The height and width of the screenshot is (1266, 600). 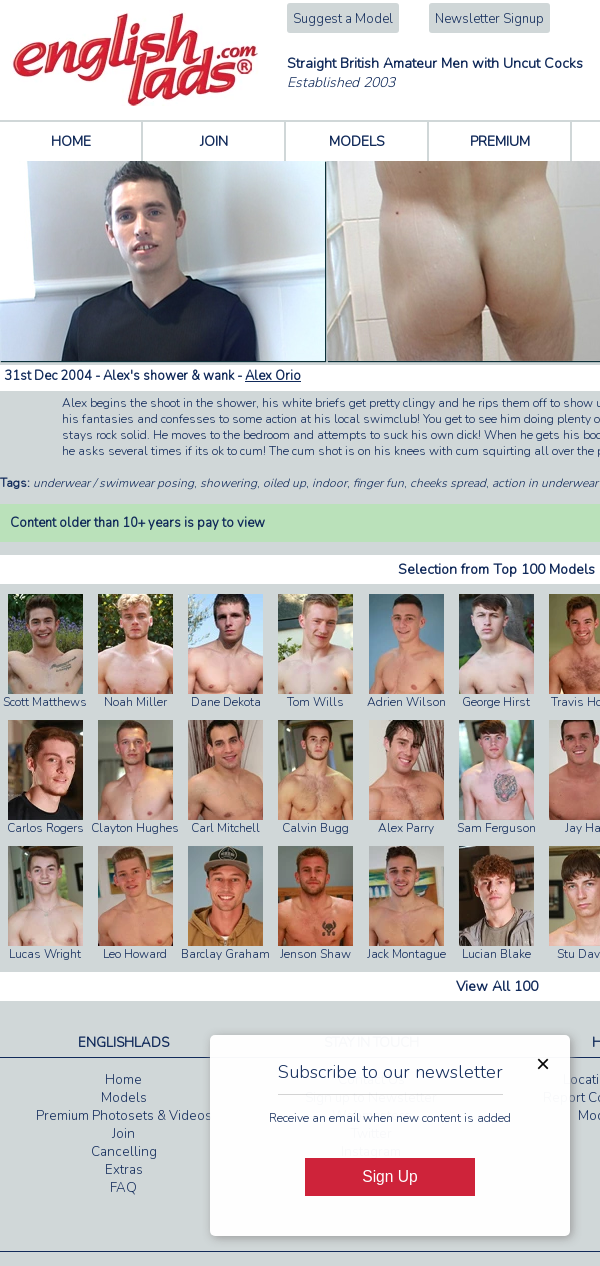 I want to click on showering, so click(x=228, y=483).